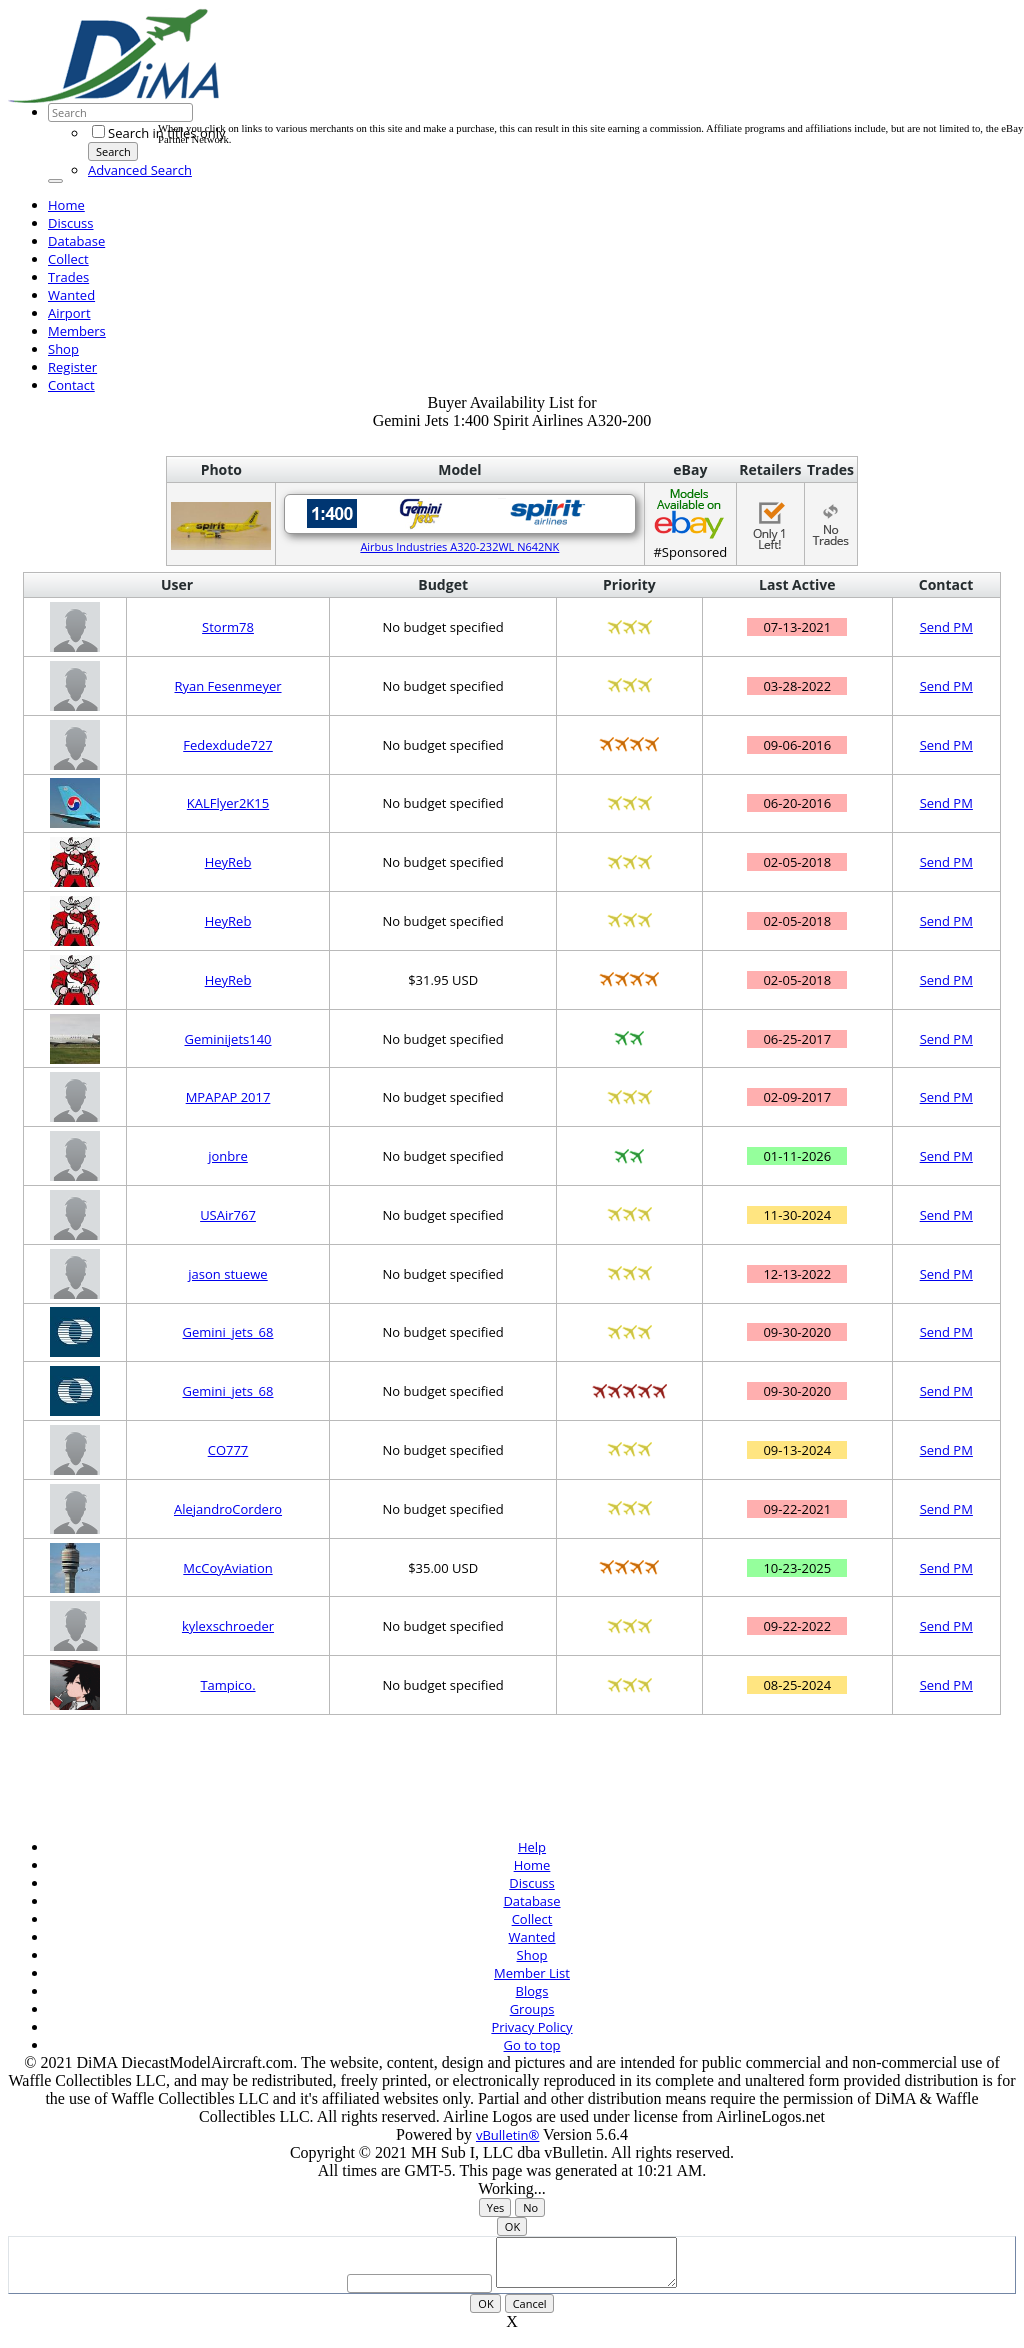  What do you see at coordinates (69, 313) in the screenshot?
I see `Airport` at bounding box center [69, 313].